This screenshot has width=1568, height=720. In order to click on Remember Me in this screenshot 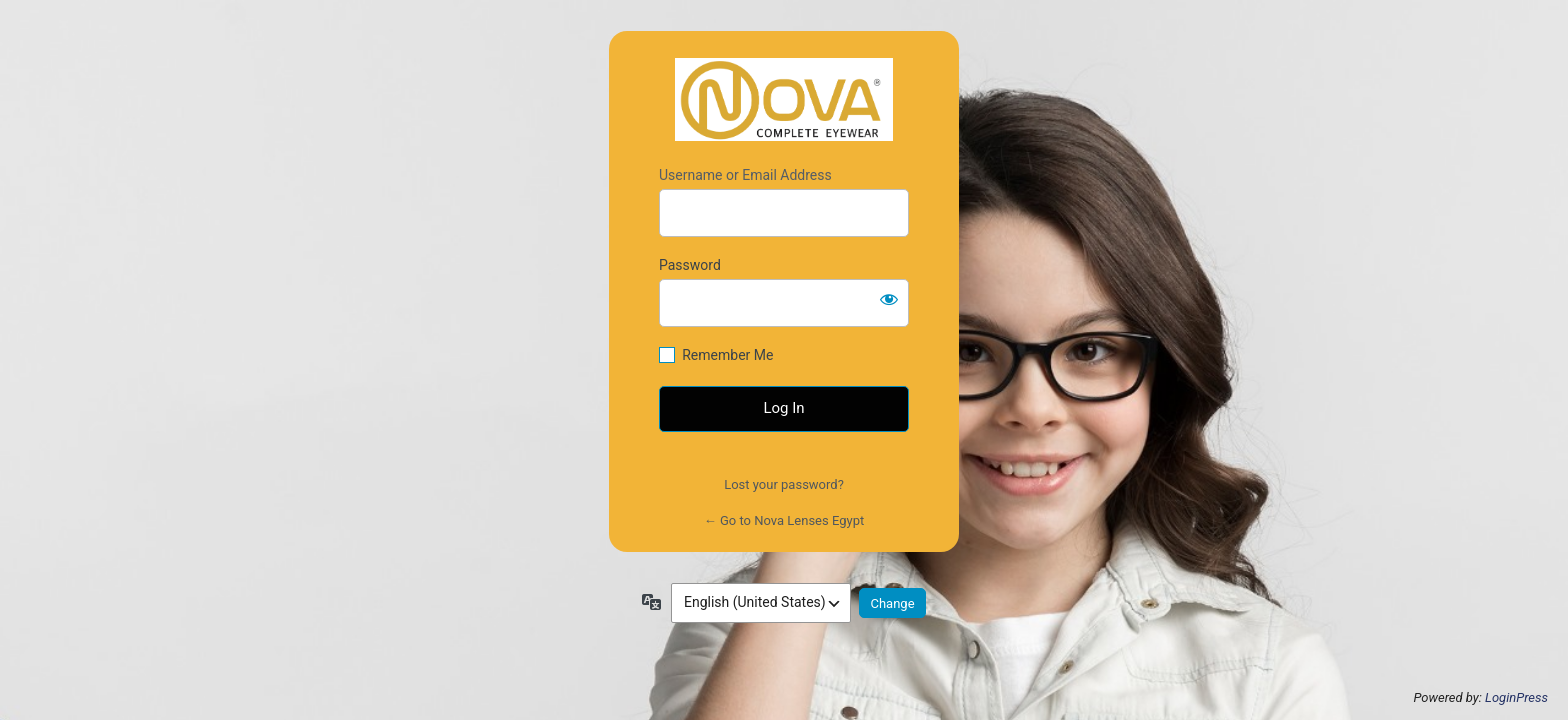, I will do `click(727, 355)`.